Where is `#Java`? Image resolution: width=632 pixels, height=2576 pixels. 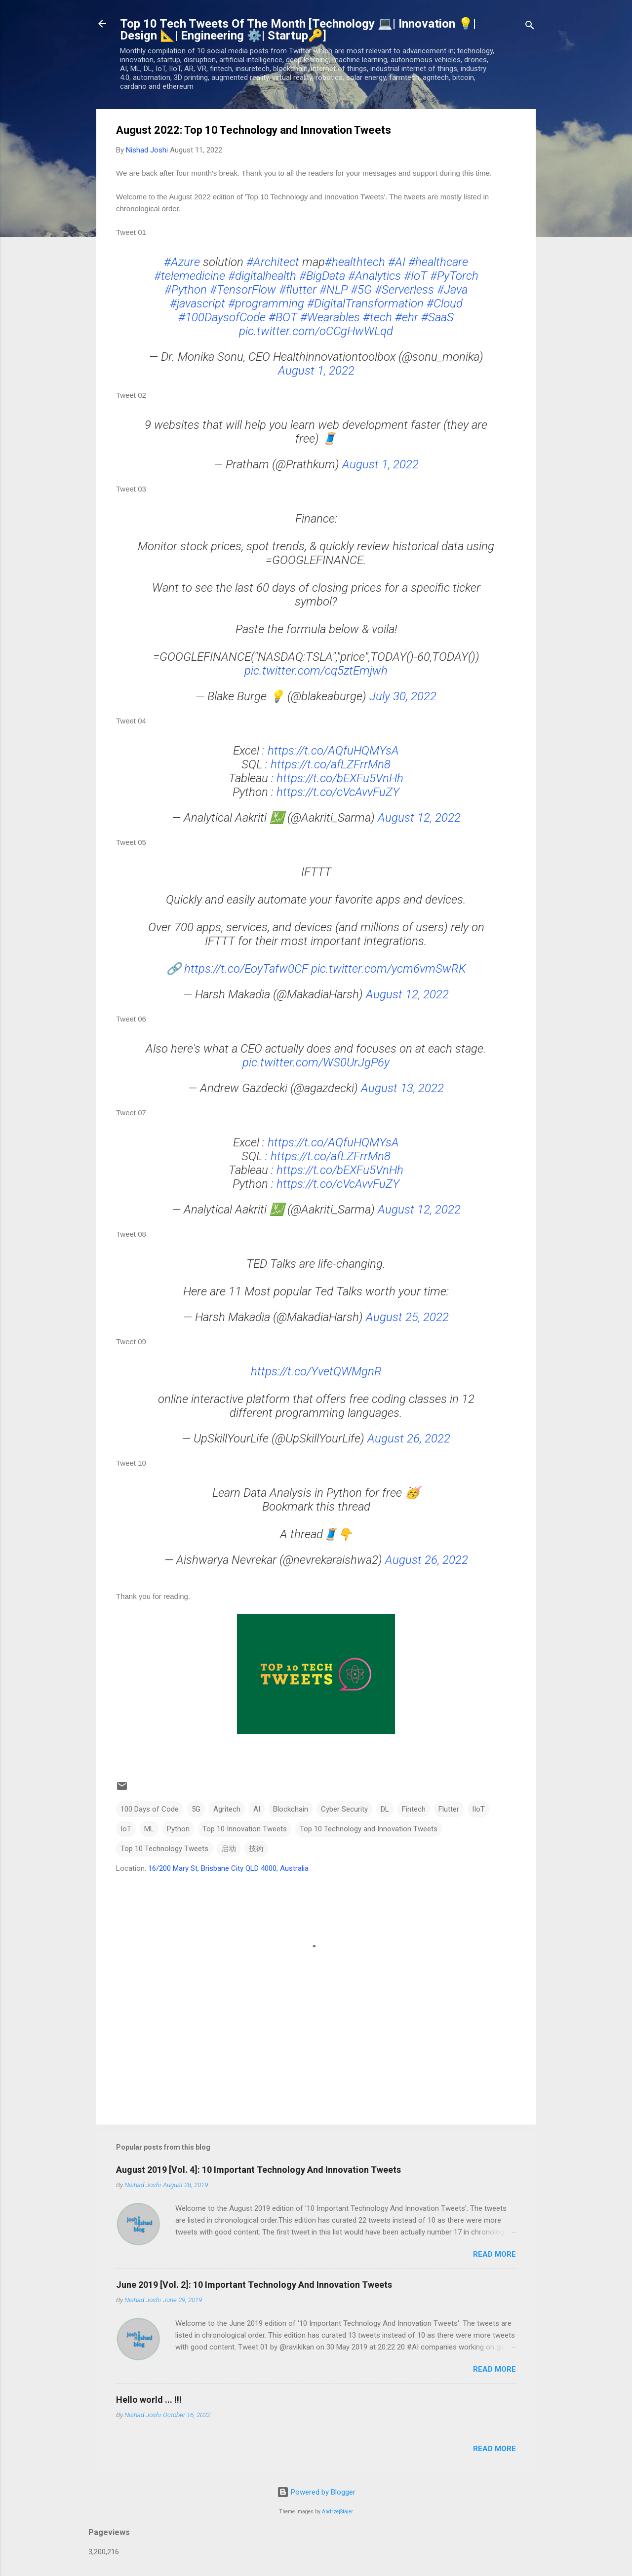 #Java is located at coordinates (452, 290).